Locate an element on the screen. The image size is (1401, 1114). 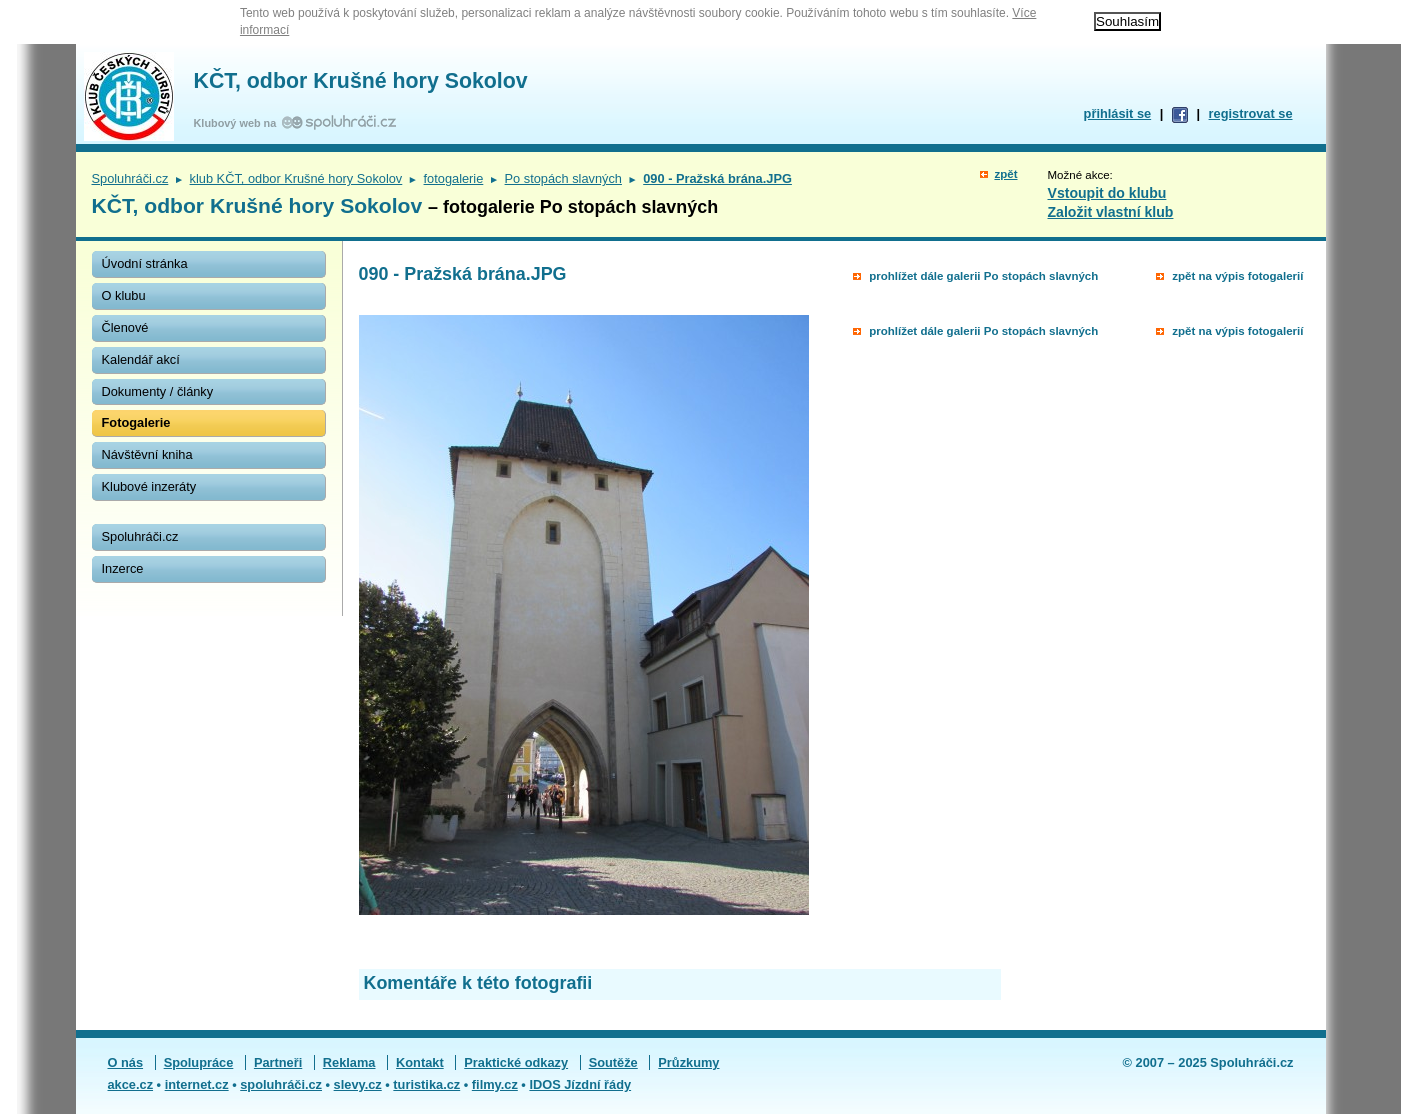
Souhlasím is located at coordinates (1127, 21).